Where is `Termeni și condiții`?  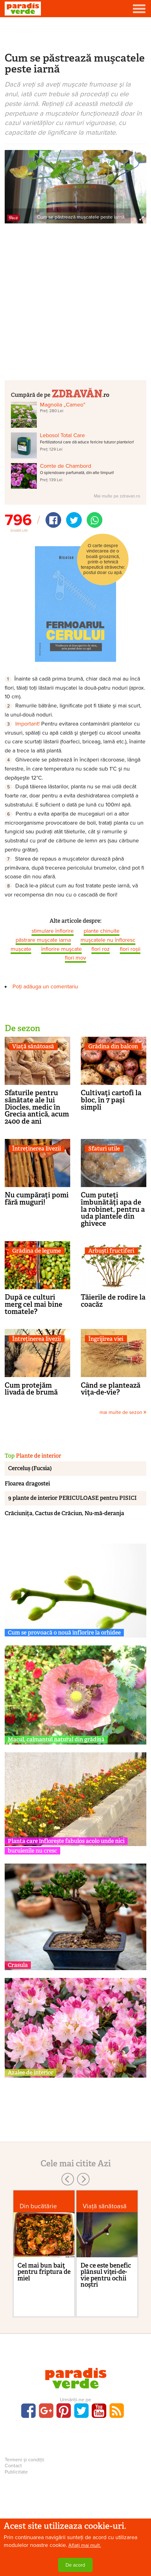
Termeni și condiții is located at coordinates (24, 2460).